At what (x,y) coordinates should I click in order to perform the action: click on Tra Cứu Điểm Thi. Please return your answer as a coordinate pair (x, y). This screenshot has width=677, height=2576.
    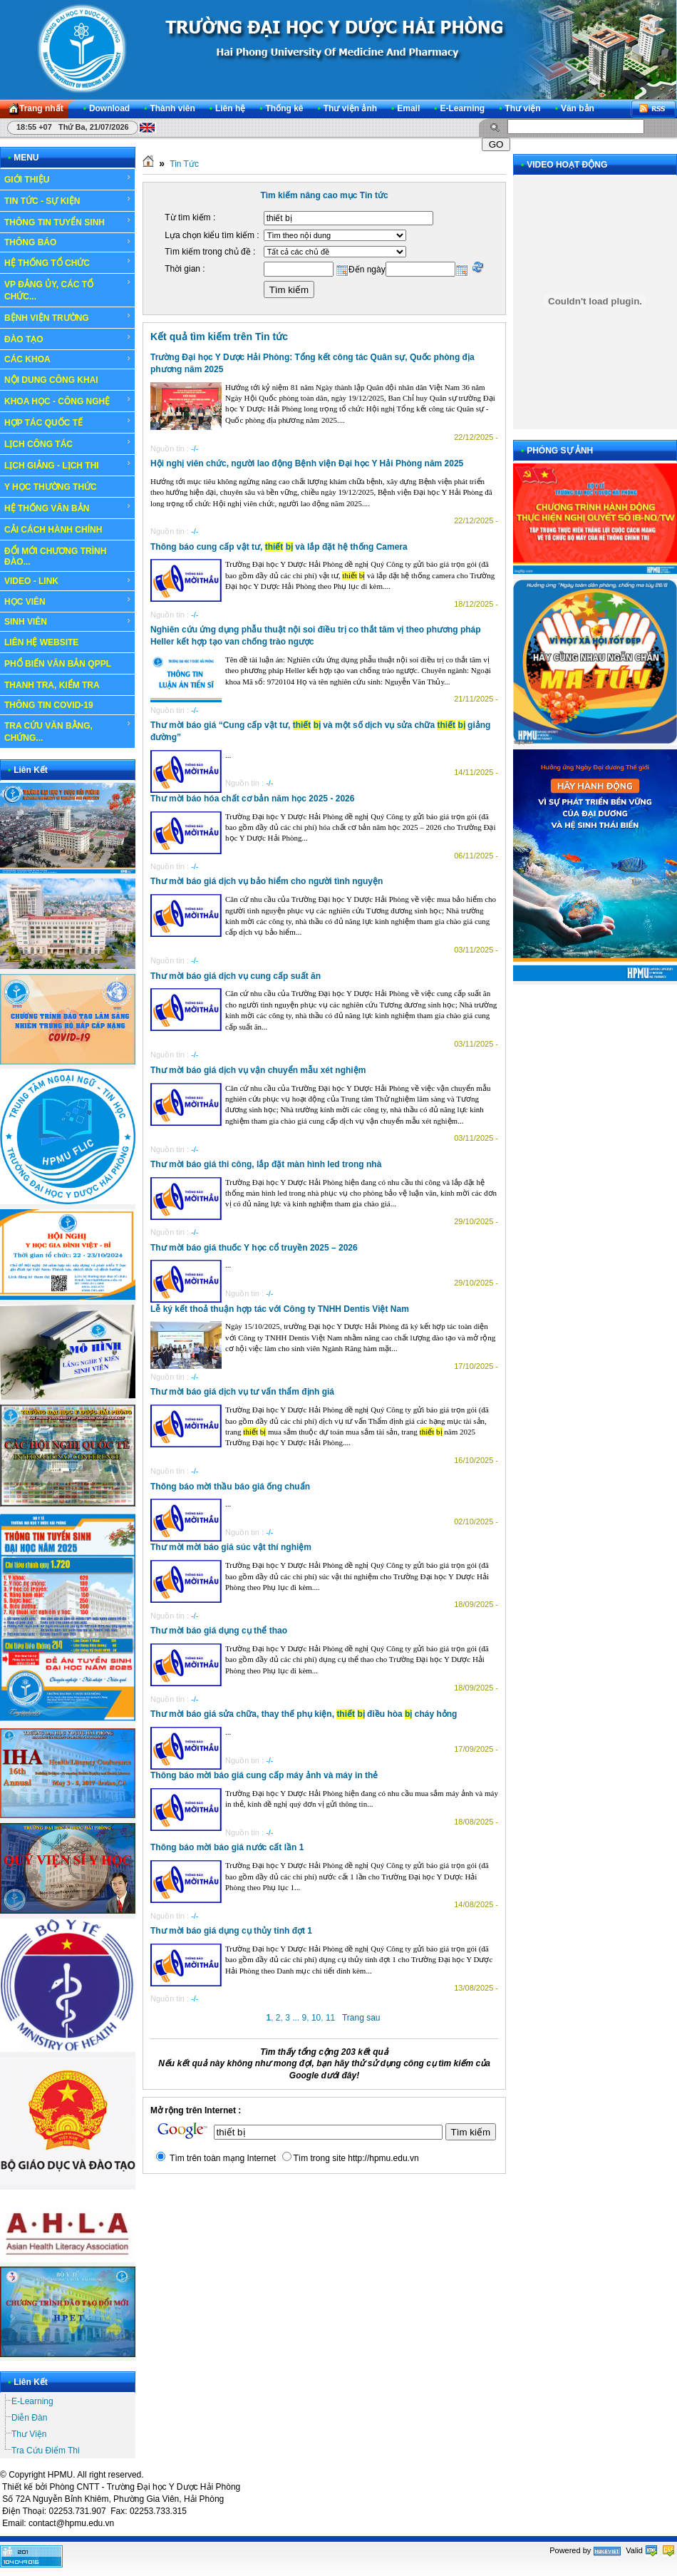
    Looking at the image, I should click on (45, 2451).